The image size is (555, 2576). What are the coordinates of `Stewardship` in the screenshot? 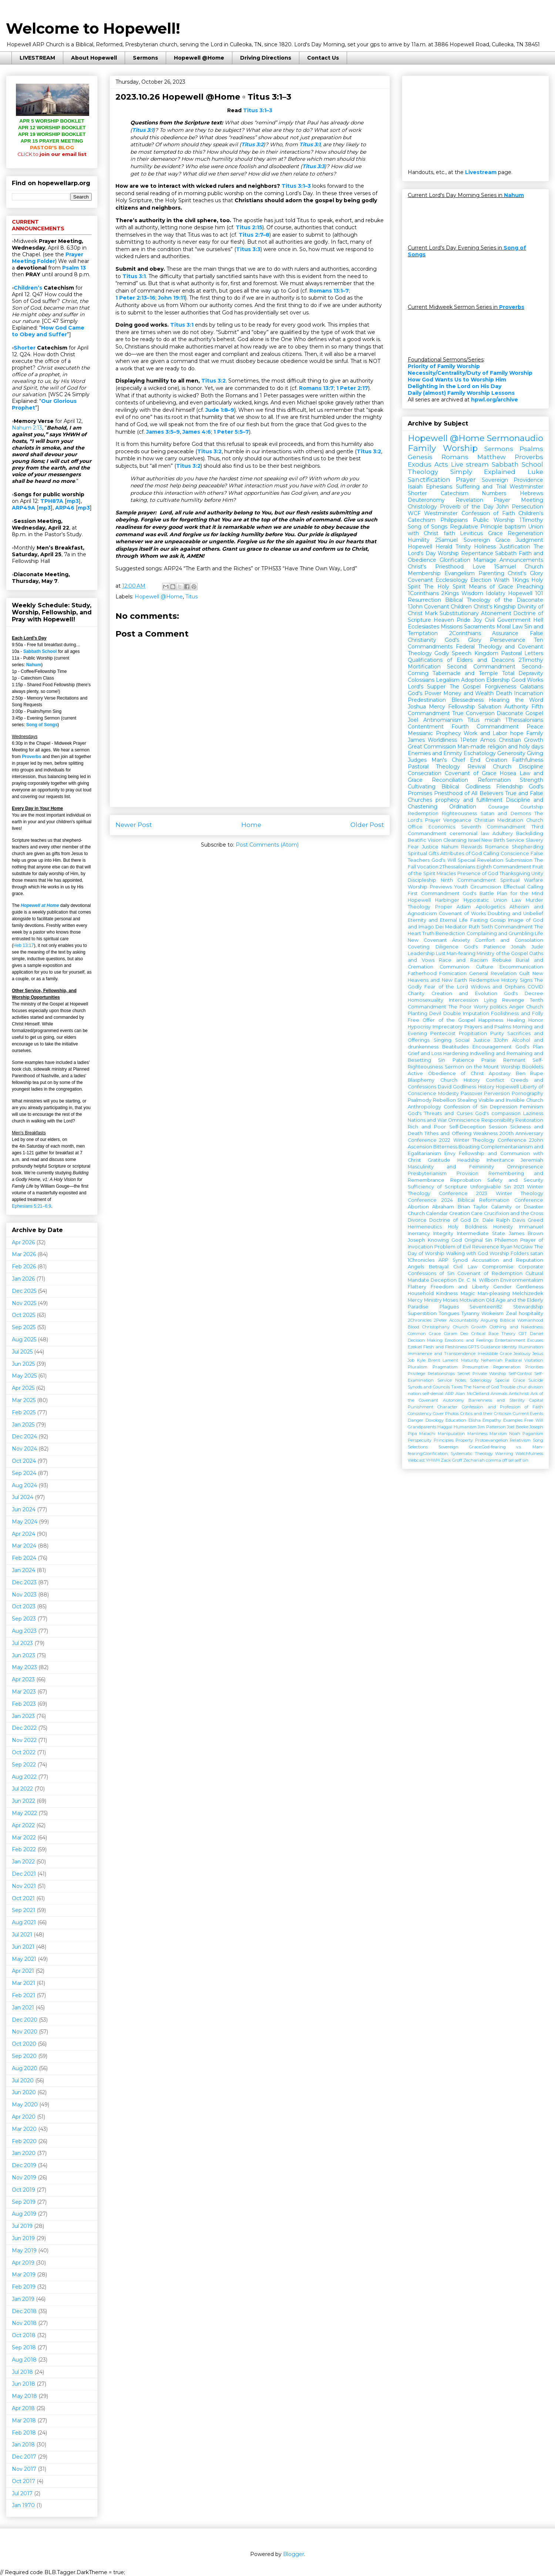 It's located at (528, 1306).